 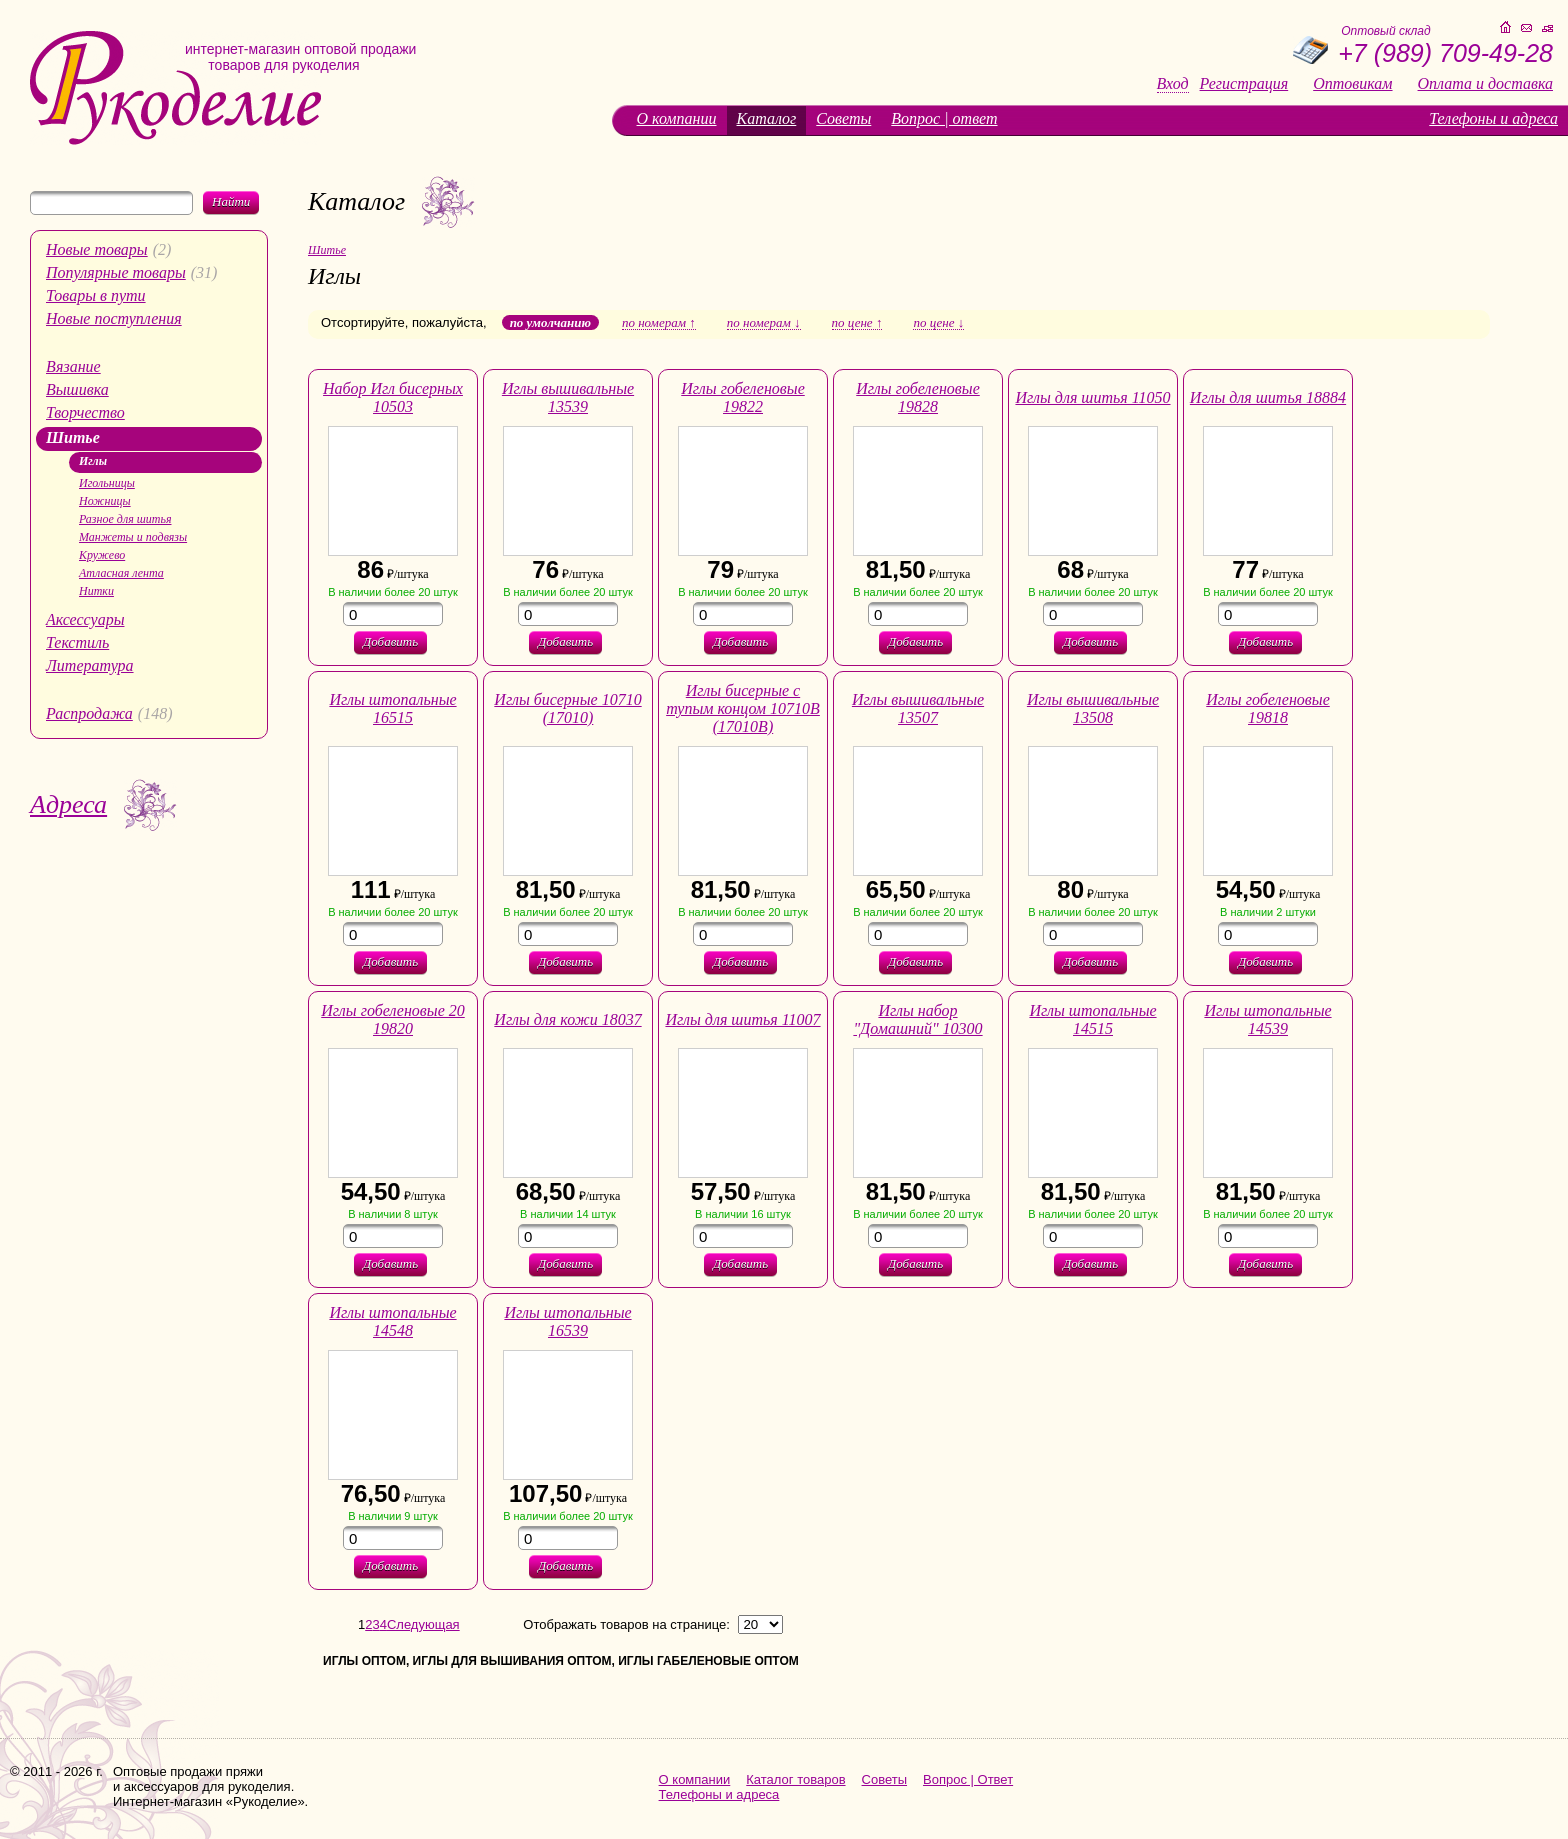 I want to click on Товары в пути, so click(x=96, y=295).